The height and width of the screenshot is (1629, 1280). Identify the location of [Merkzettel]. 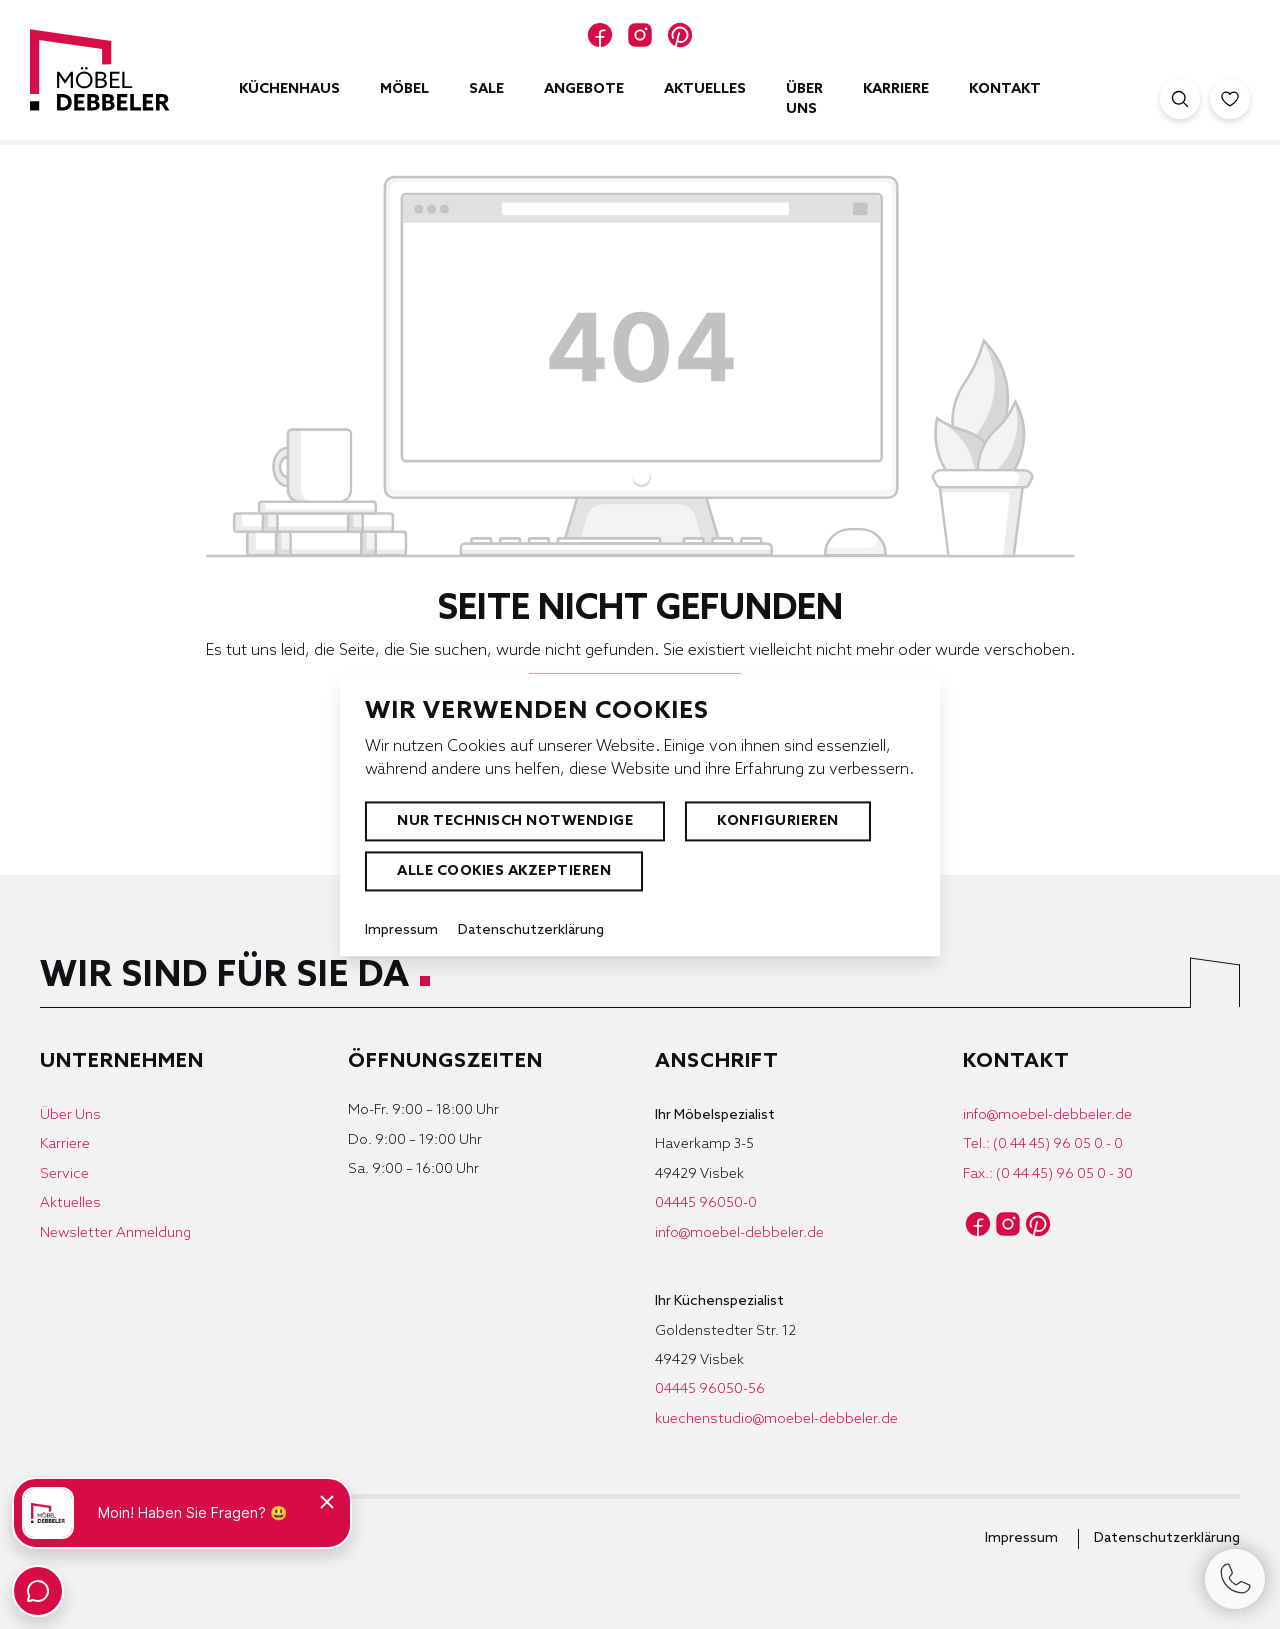
(1230, 99).